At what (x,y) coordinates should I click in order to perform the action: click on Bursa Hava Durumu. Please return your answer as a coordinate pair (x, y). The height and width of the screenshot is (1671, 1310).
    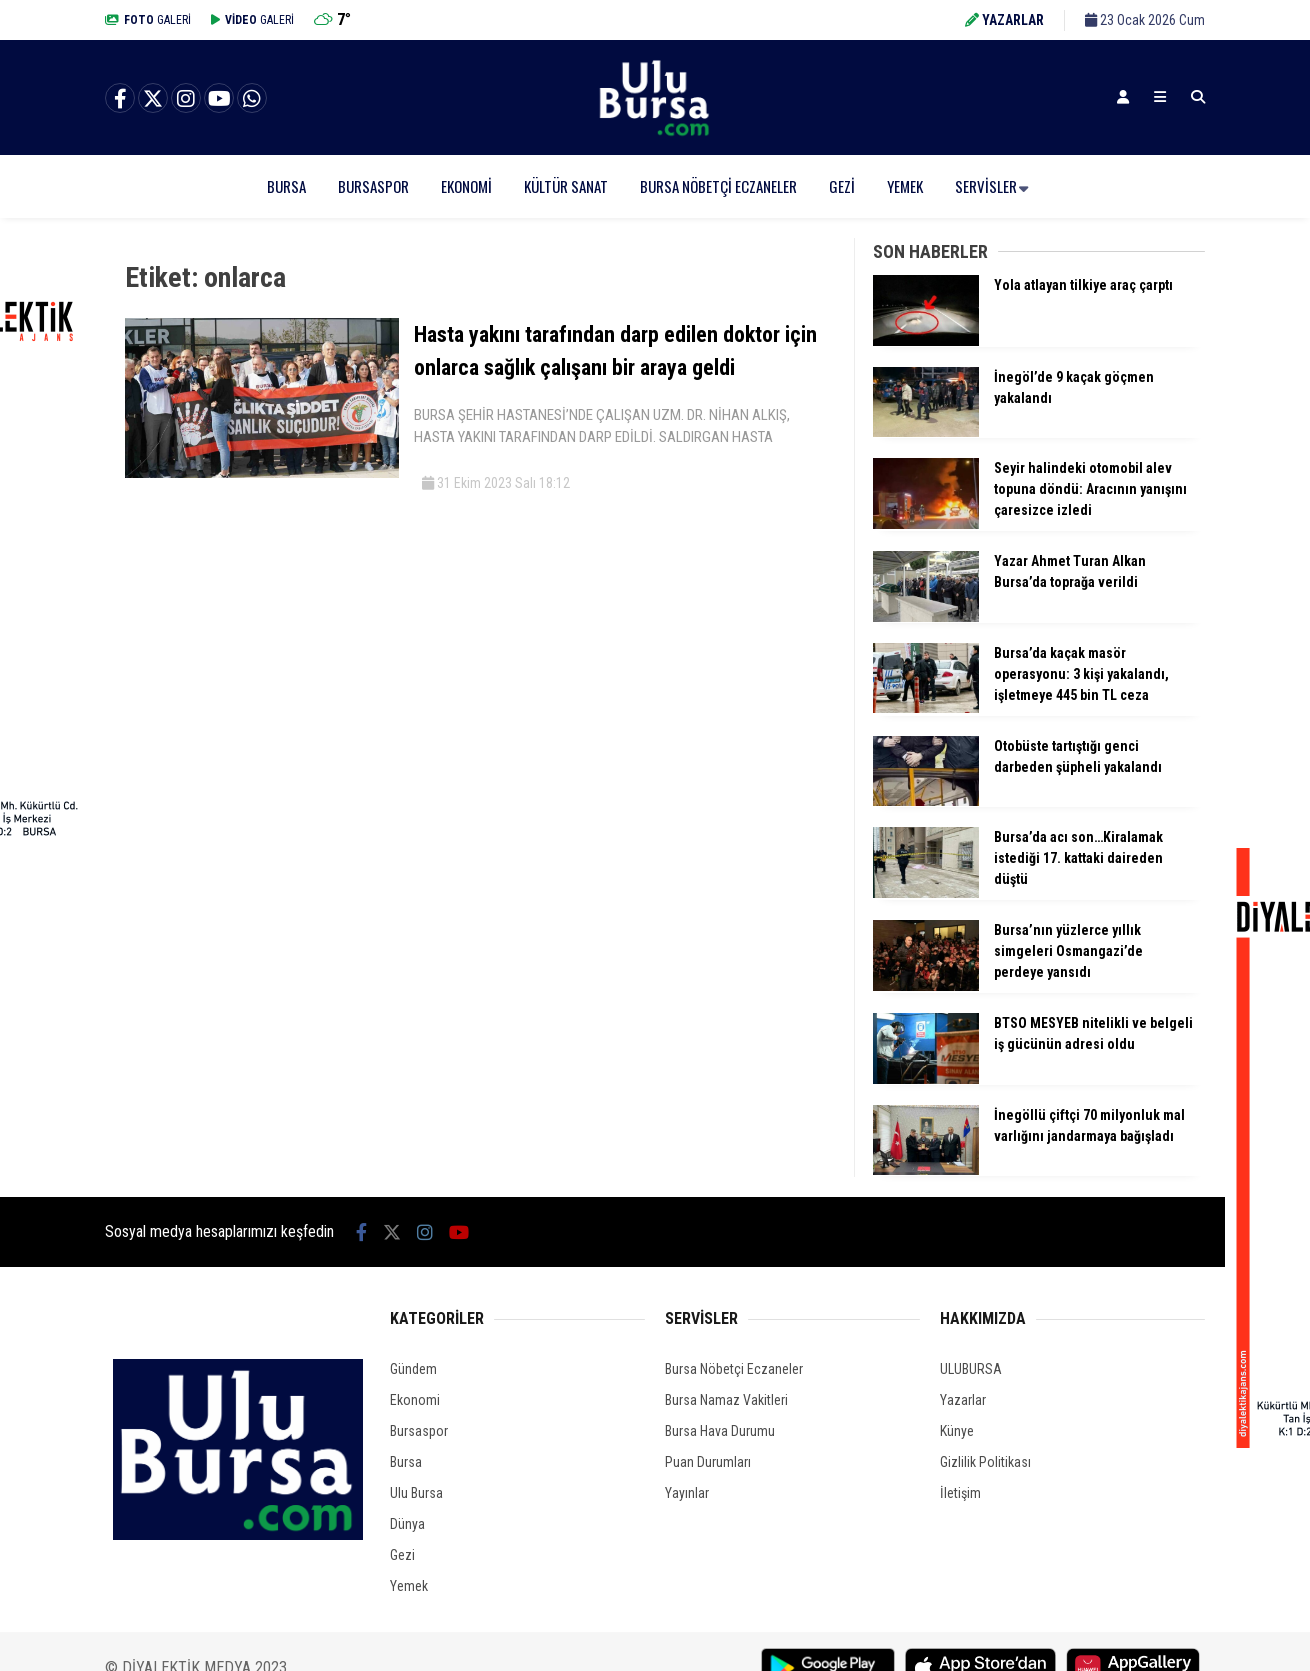
    Looking at the image, I should click on (720, 1431).